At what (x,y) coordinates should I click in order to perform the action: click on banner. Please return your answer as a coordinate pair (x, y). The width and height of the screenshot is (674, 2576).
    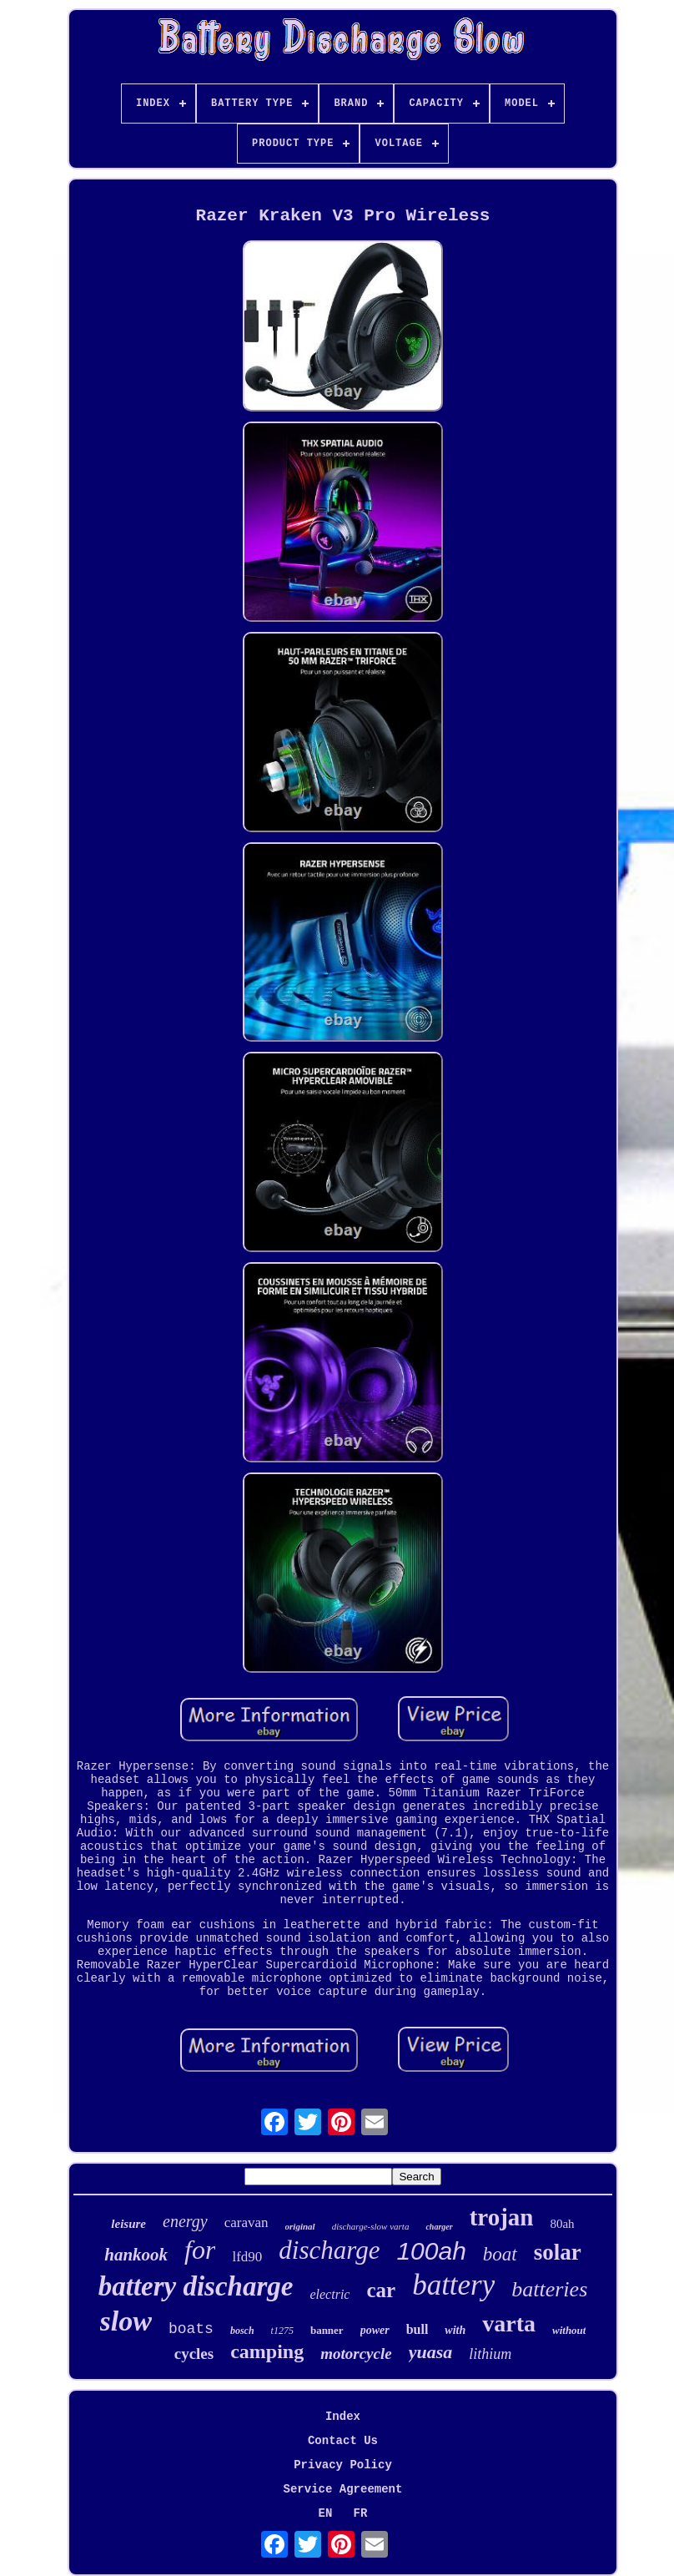
    Looking at the image, I should click on (327, 2330).